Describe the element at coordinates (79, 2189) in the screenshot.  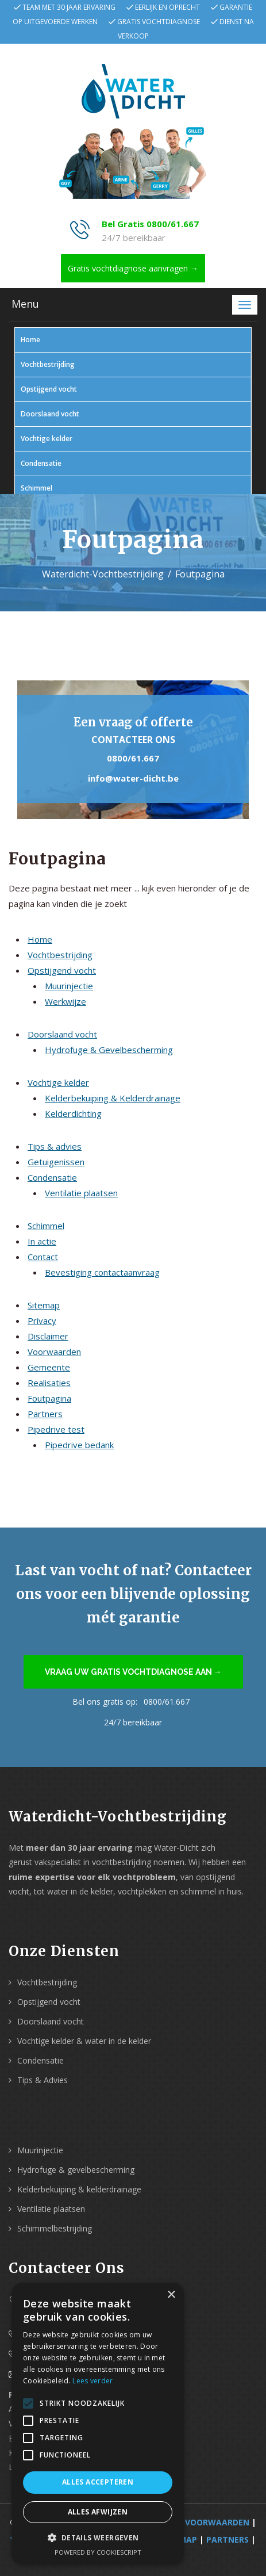
I see `Kelderbekuiping & kelderdrainage` at that location.